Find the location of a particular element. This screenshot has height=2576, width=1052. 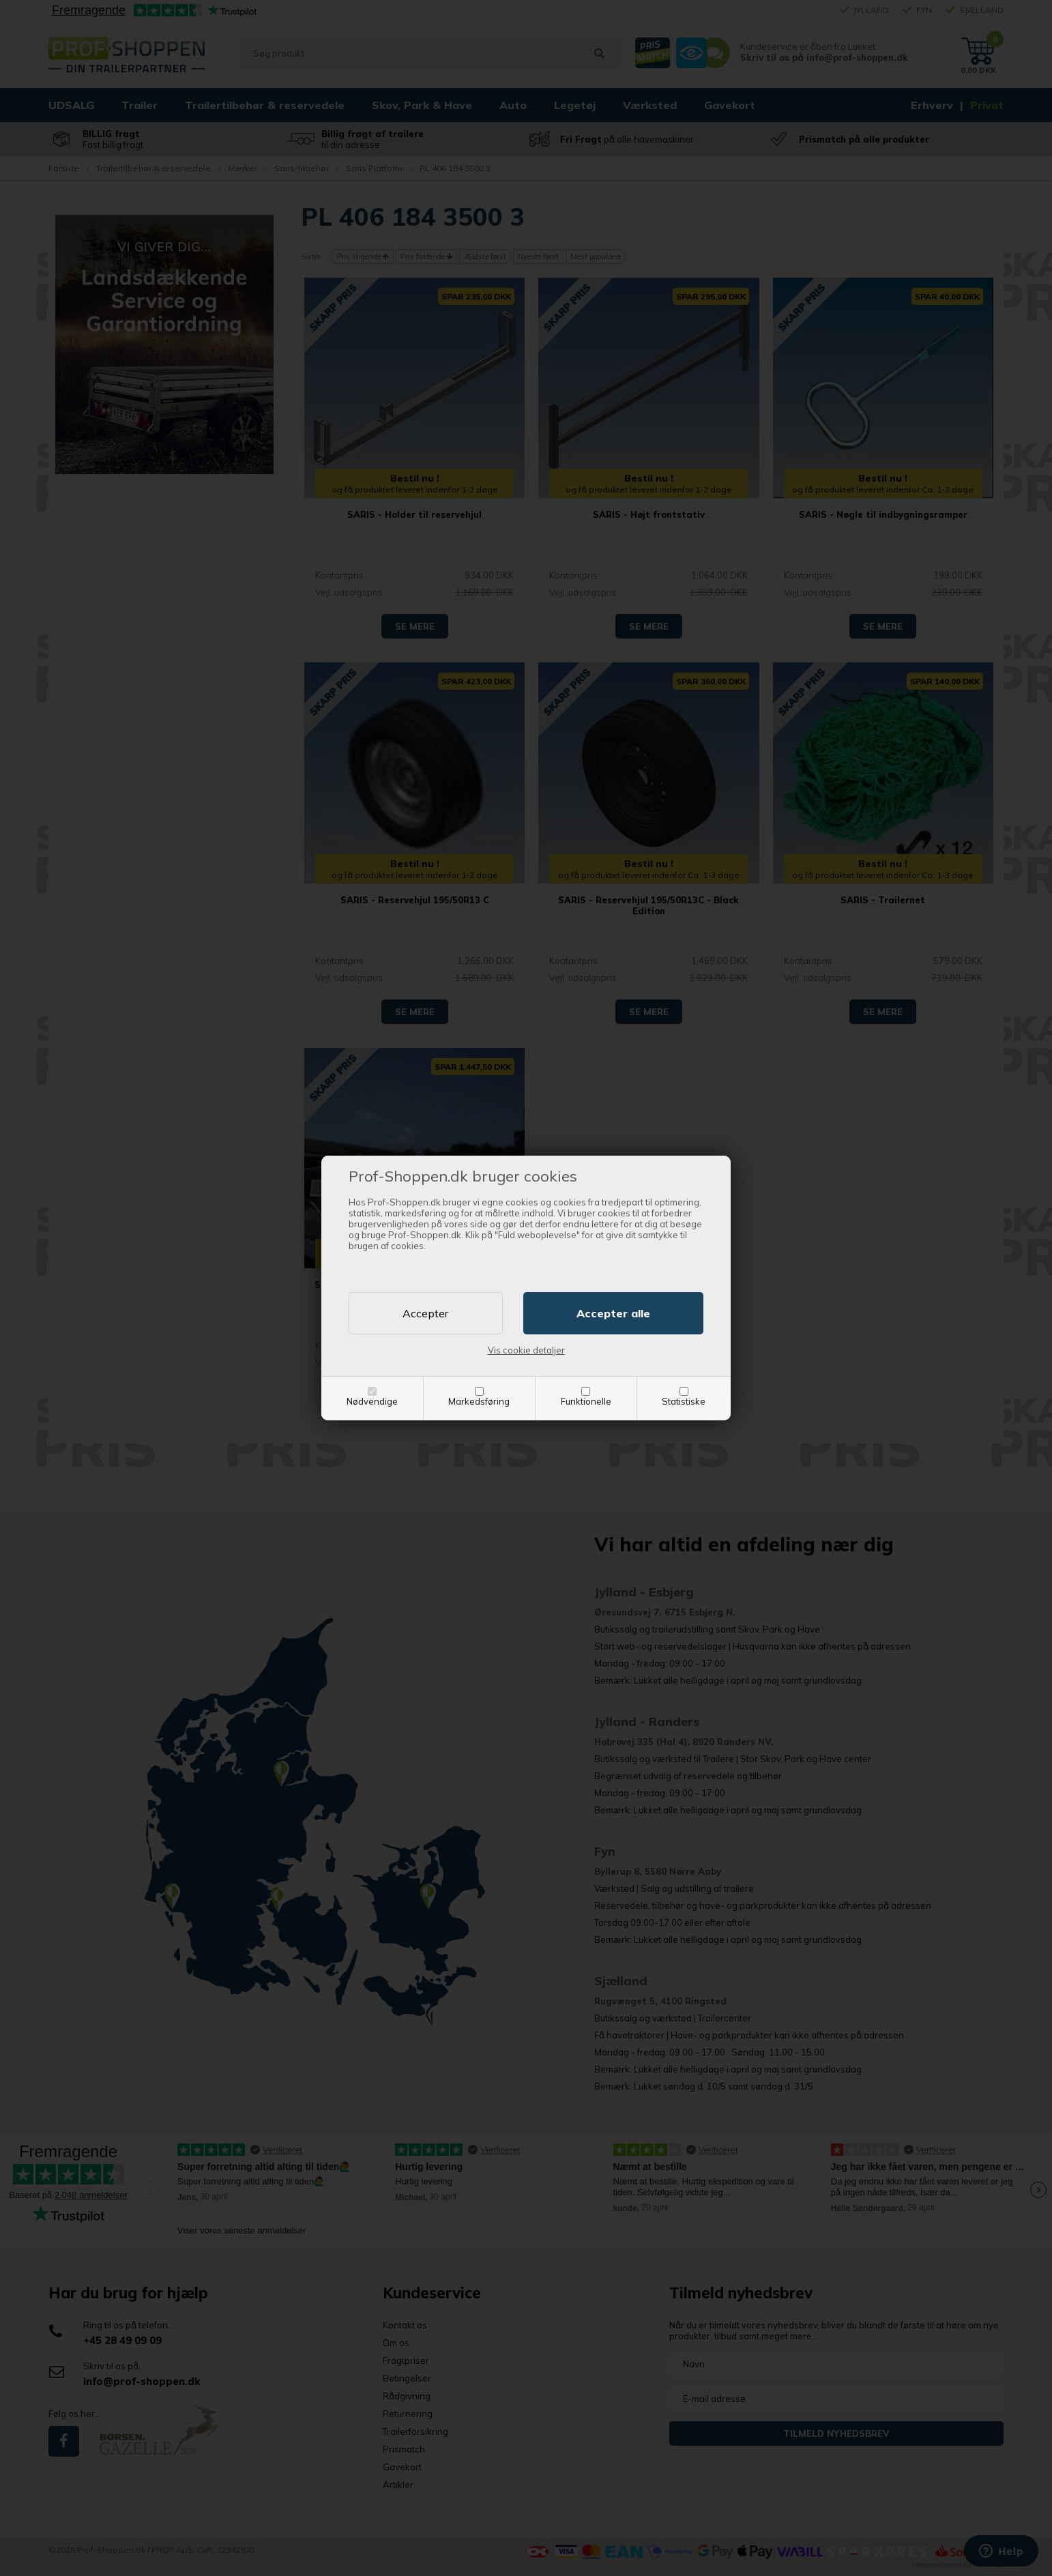

Funktionelle is located at coordinates (586, 1401).